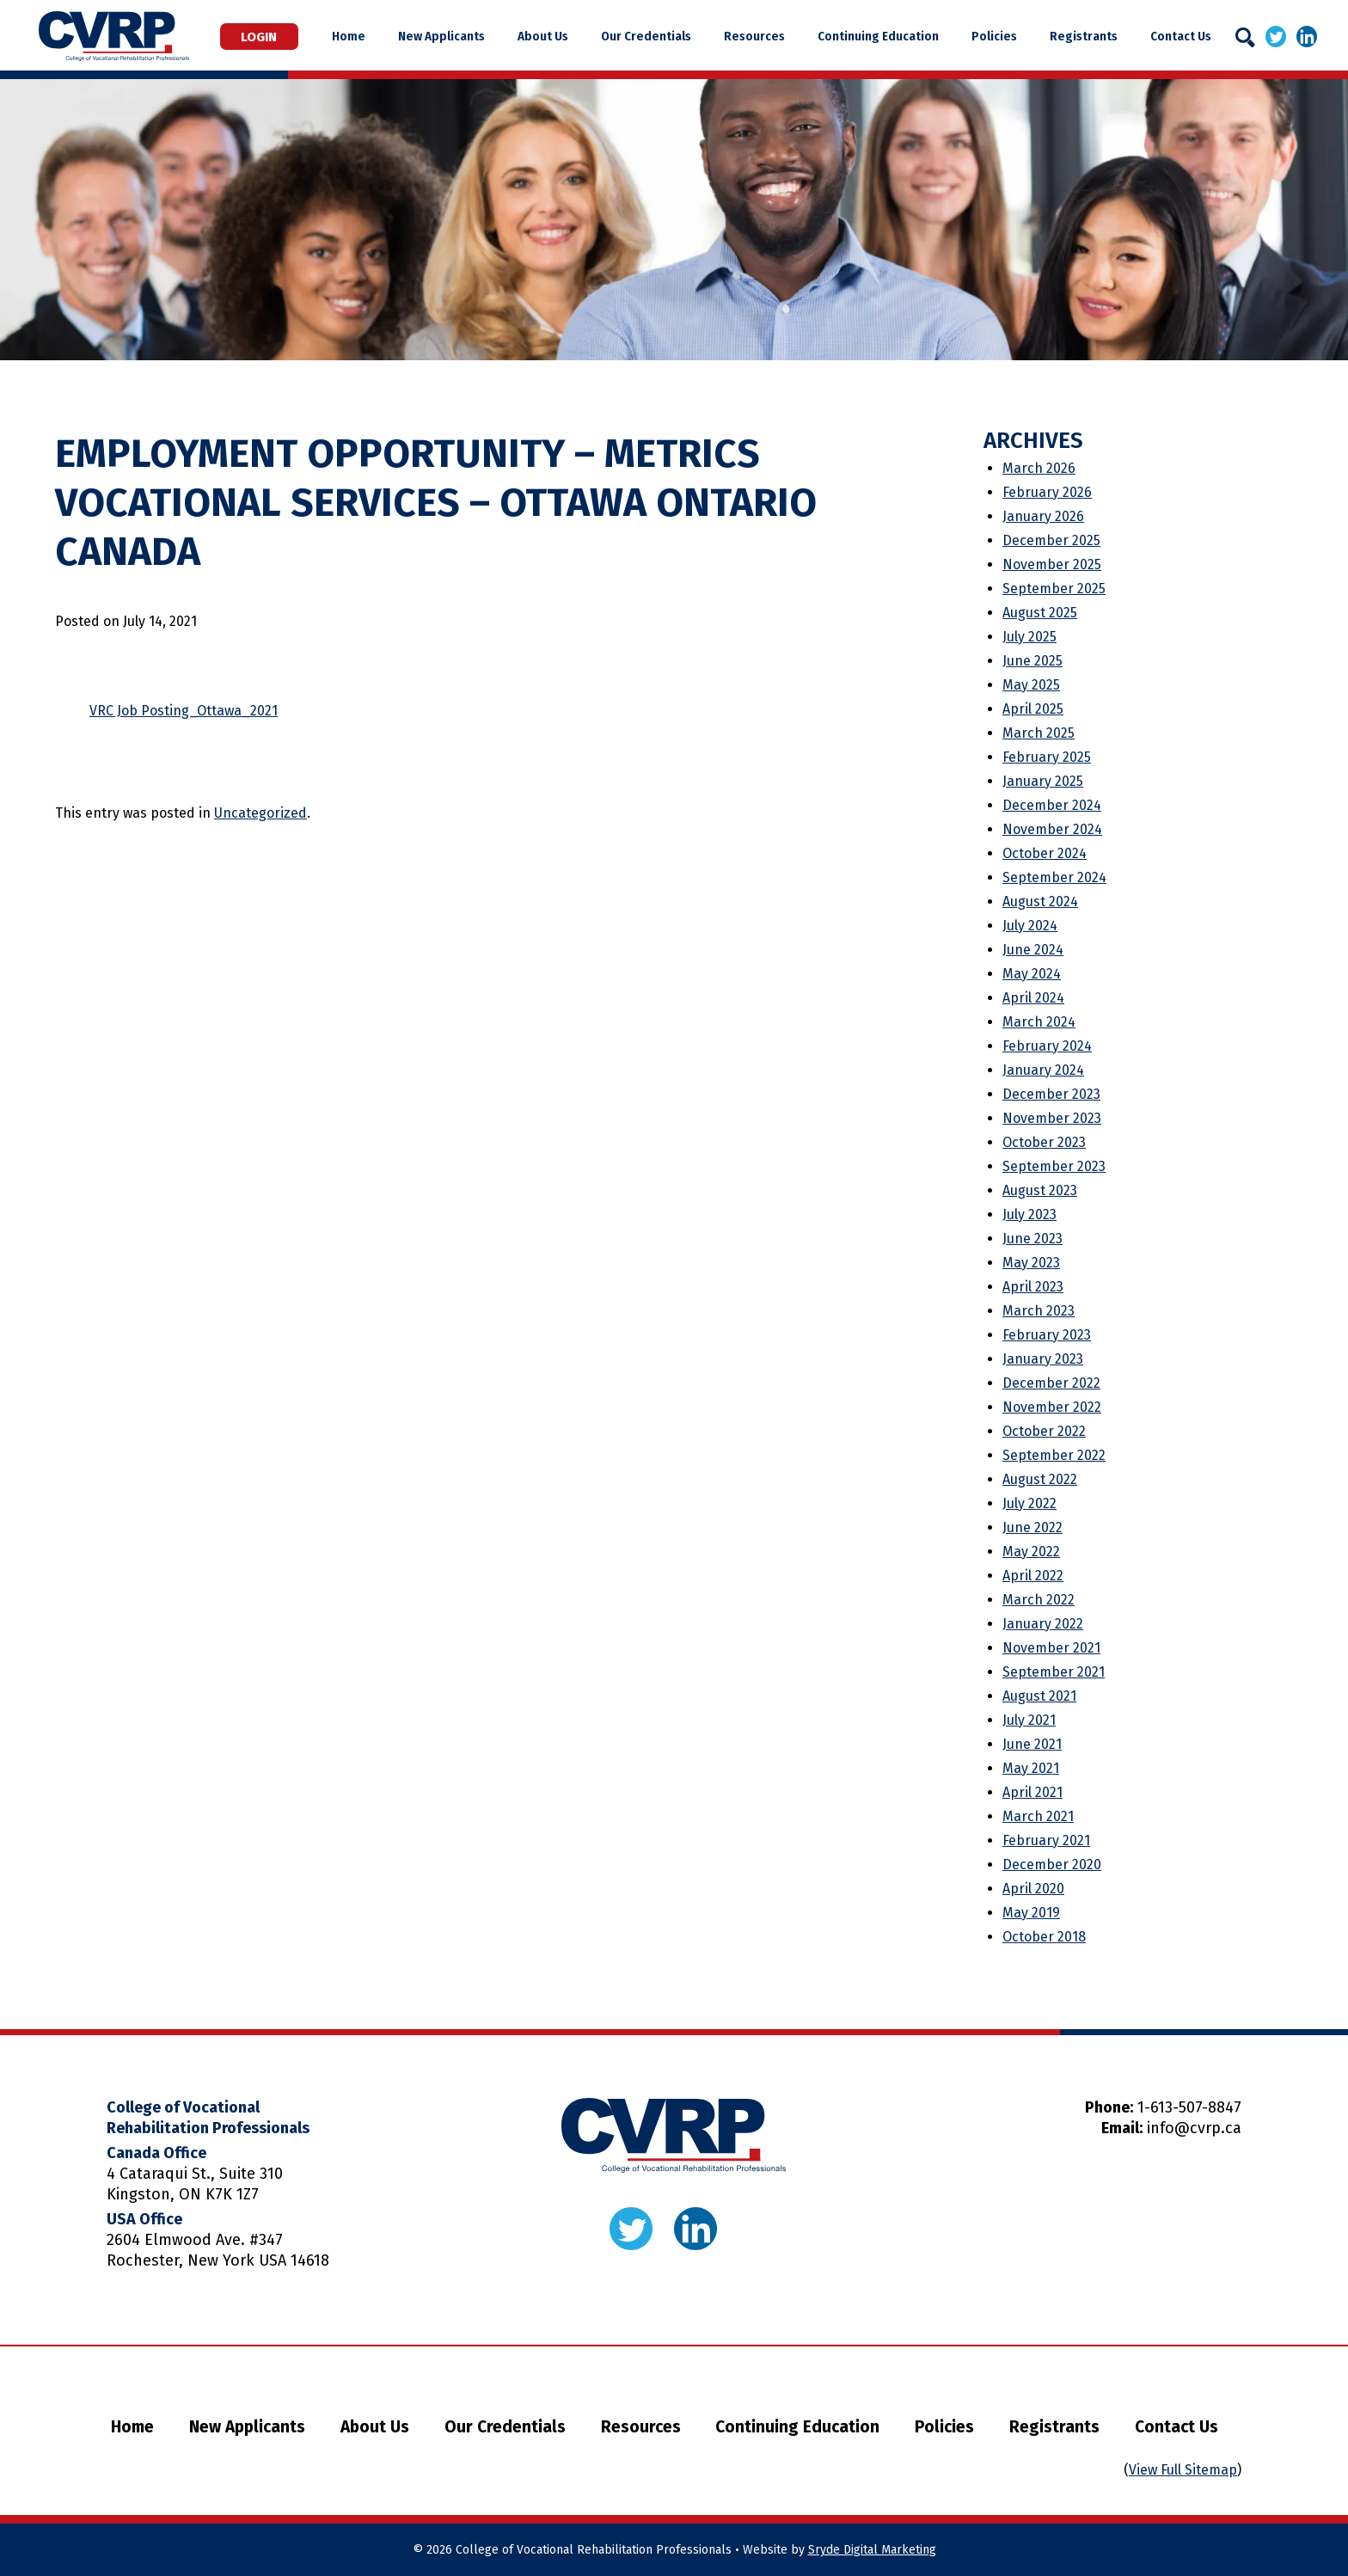 The height and width of the screenshot is (2576, 1348). What do you see at coordinates (1051, 1648) in the screenshot?
I see `November 2021` at bounding box center [1051, 1648].